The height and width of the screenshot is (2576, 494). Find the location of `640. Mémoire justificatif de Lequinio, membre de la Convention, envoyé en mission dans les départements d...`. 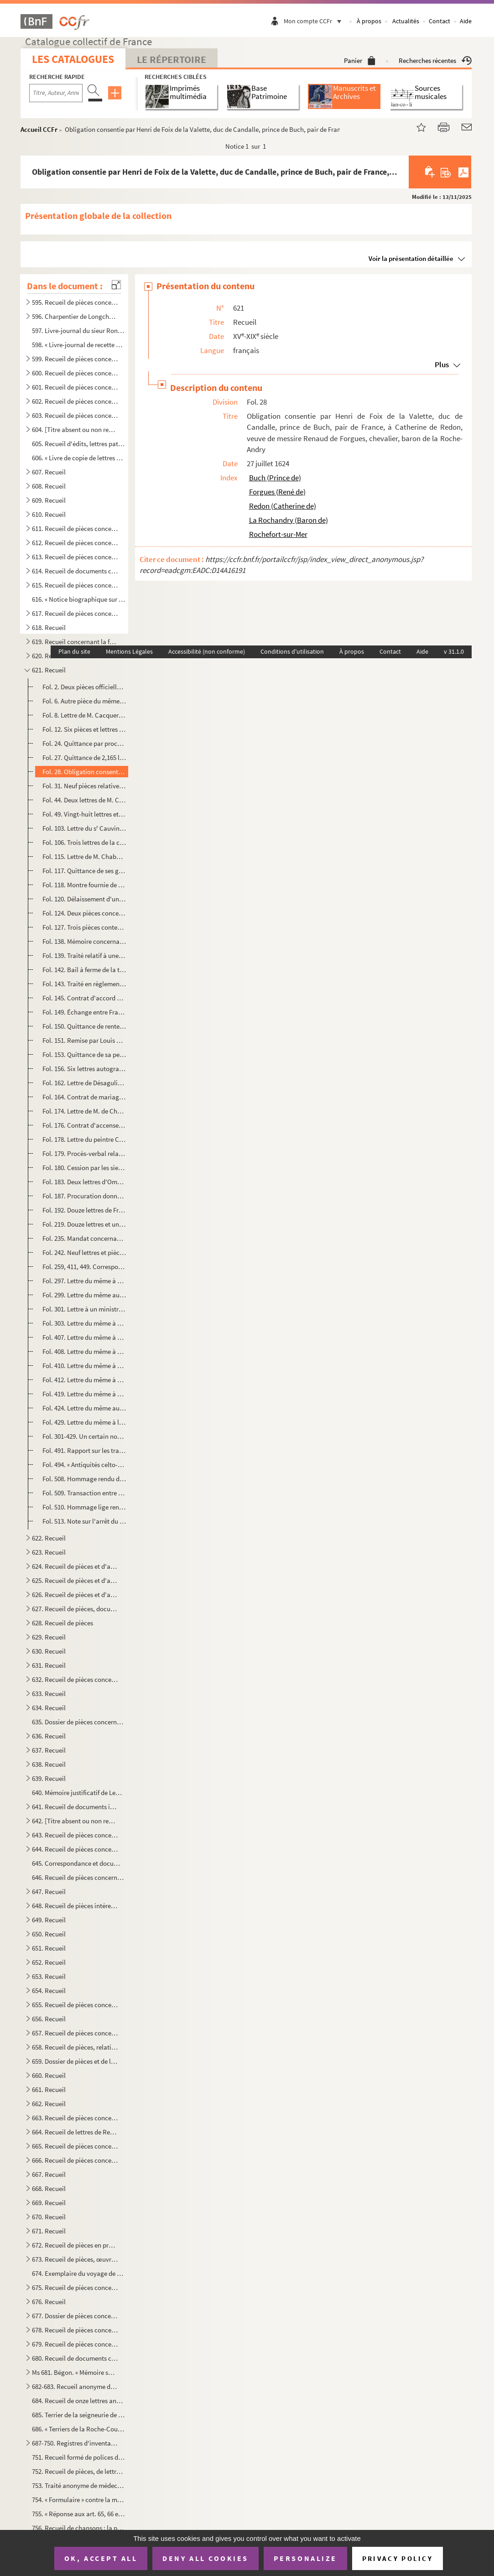

640. Mémoire justificatif de Lequinio, membre de la Convention, envoyé en mission dans les départements d... is located at coordinates (78, 1792).